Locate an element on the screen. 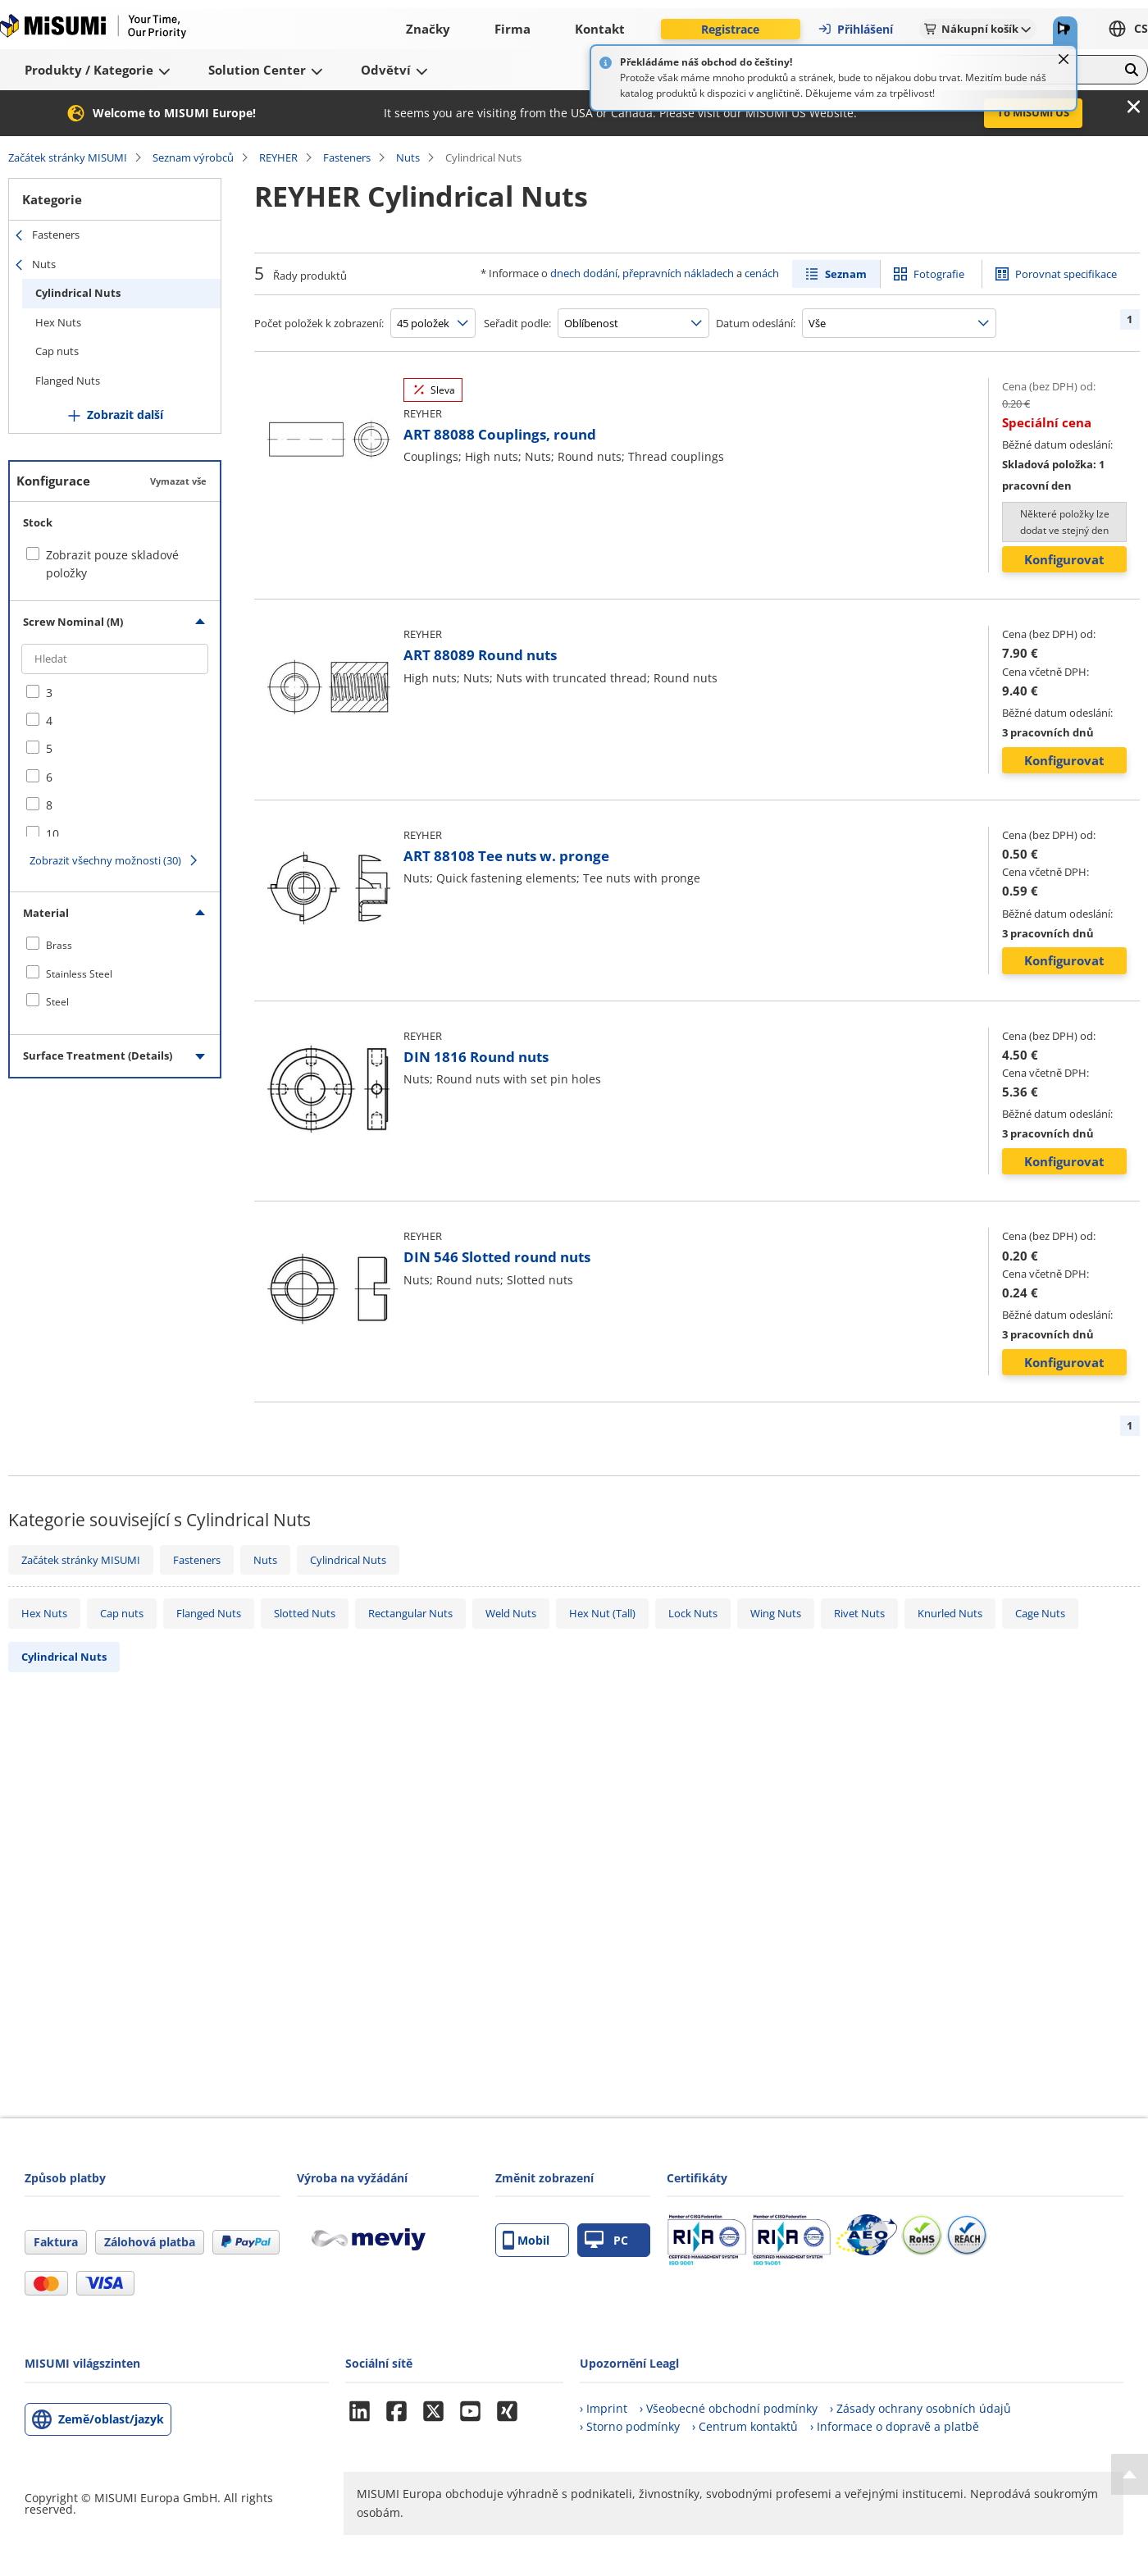 This screenshot has width=1148, height=2576. Fotografie is located at coordinates (938, 274).